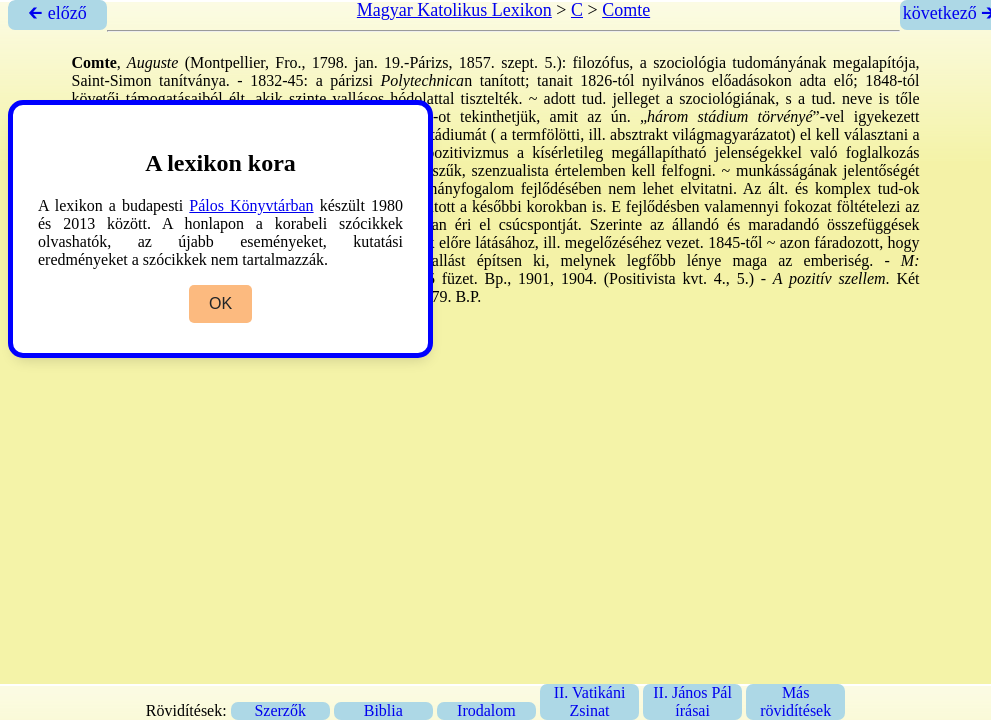 The width and height of the screenshot is (991, 720). What do you see at coordinates (454, 10) in the screenshot?
I see `Magyar Katolikus Lexikon` at bounding box center [454, 10].